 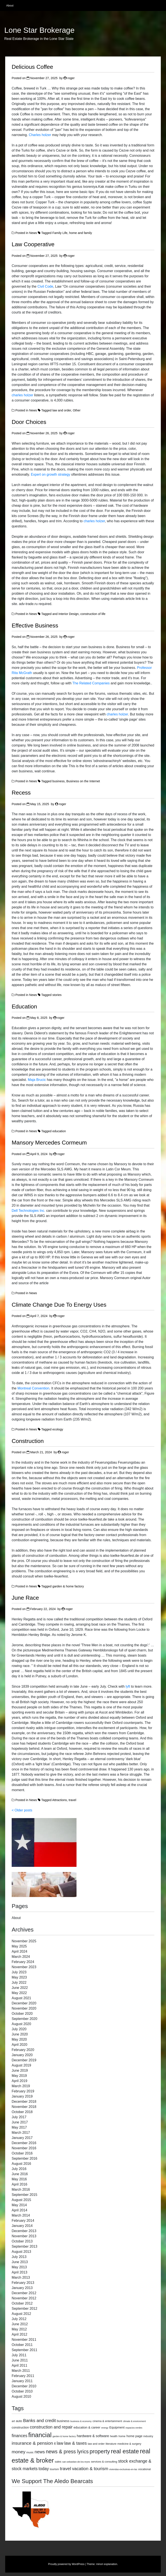 What do you see at coordinates (21, 2314) in the screenshot?
I see `August 2012` at bounding box center [21, 2314].